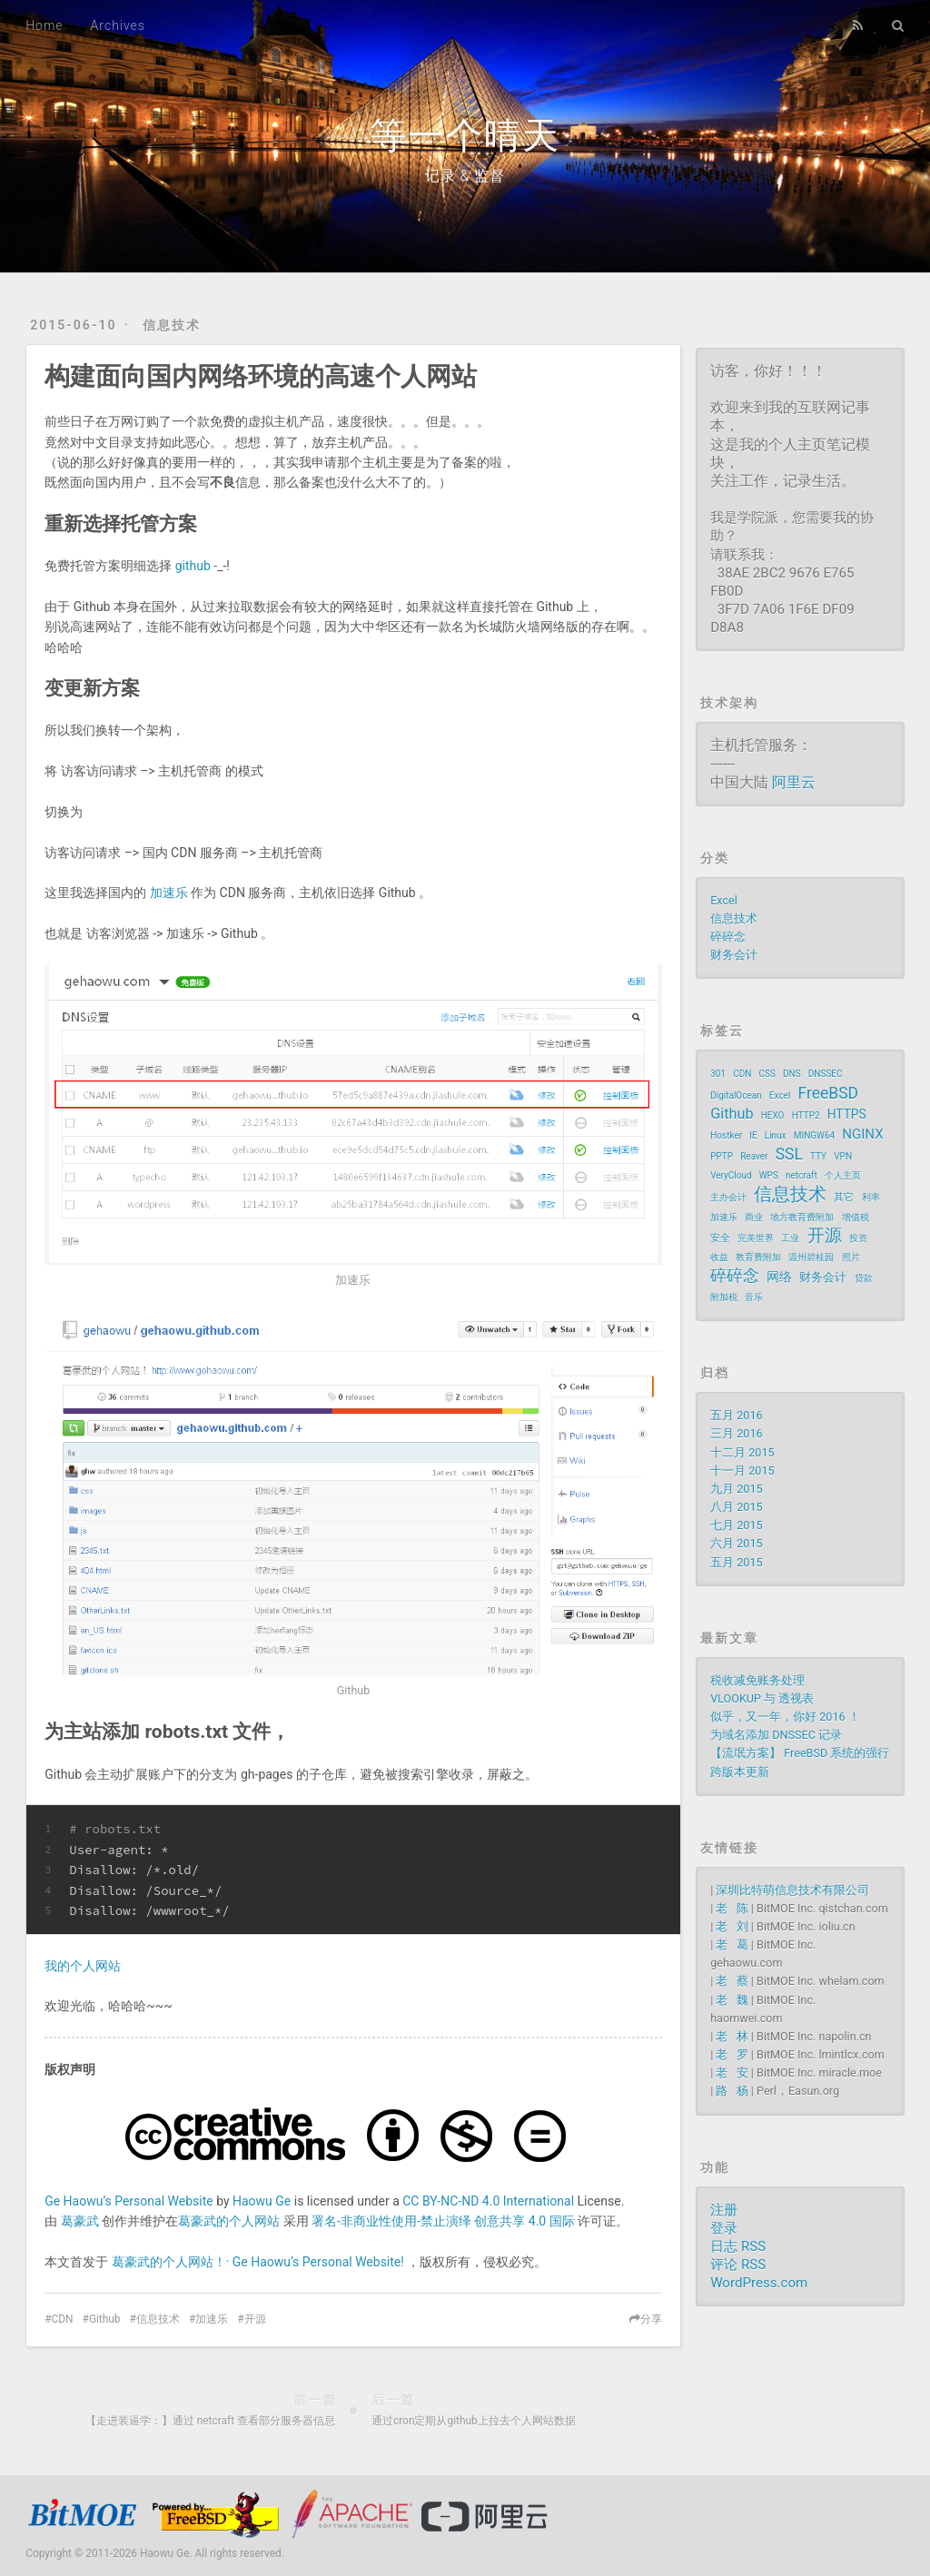 Image resolution: width=930 pixels, height=2576 pixels. I want to click on 老 安, so click(731, 2072).